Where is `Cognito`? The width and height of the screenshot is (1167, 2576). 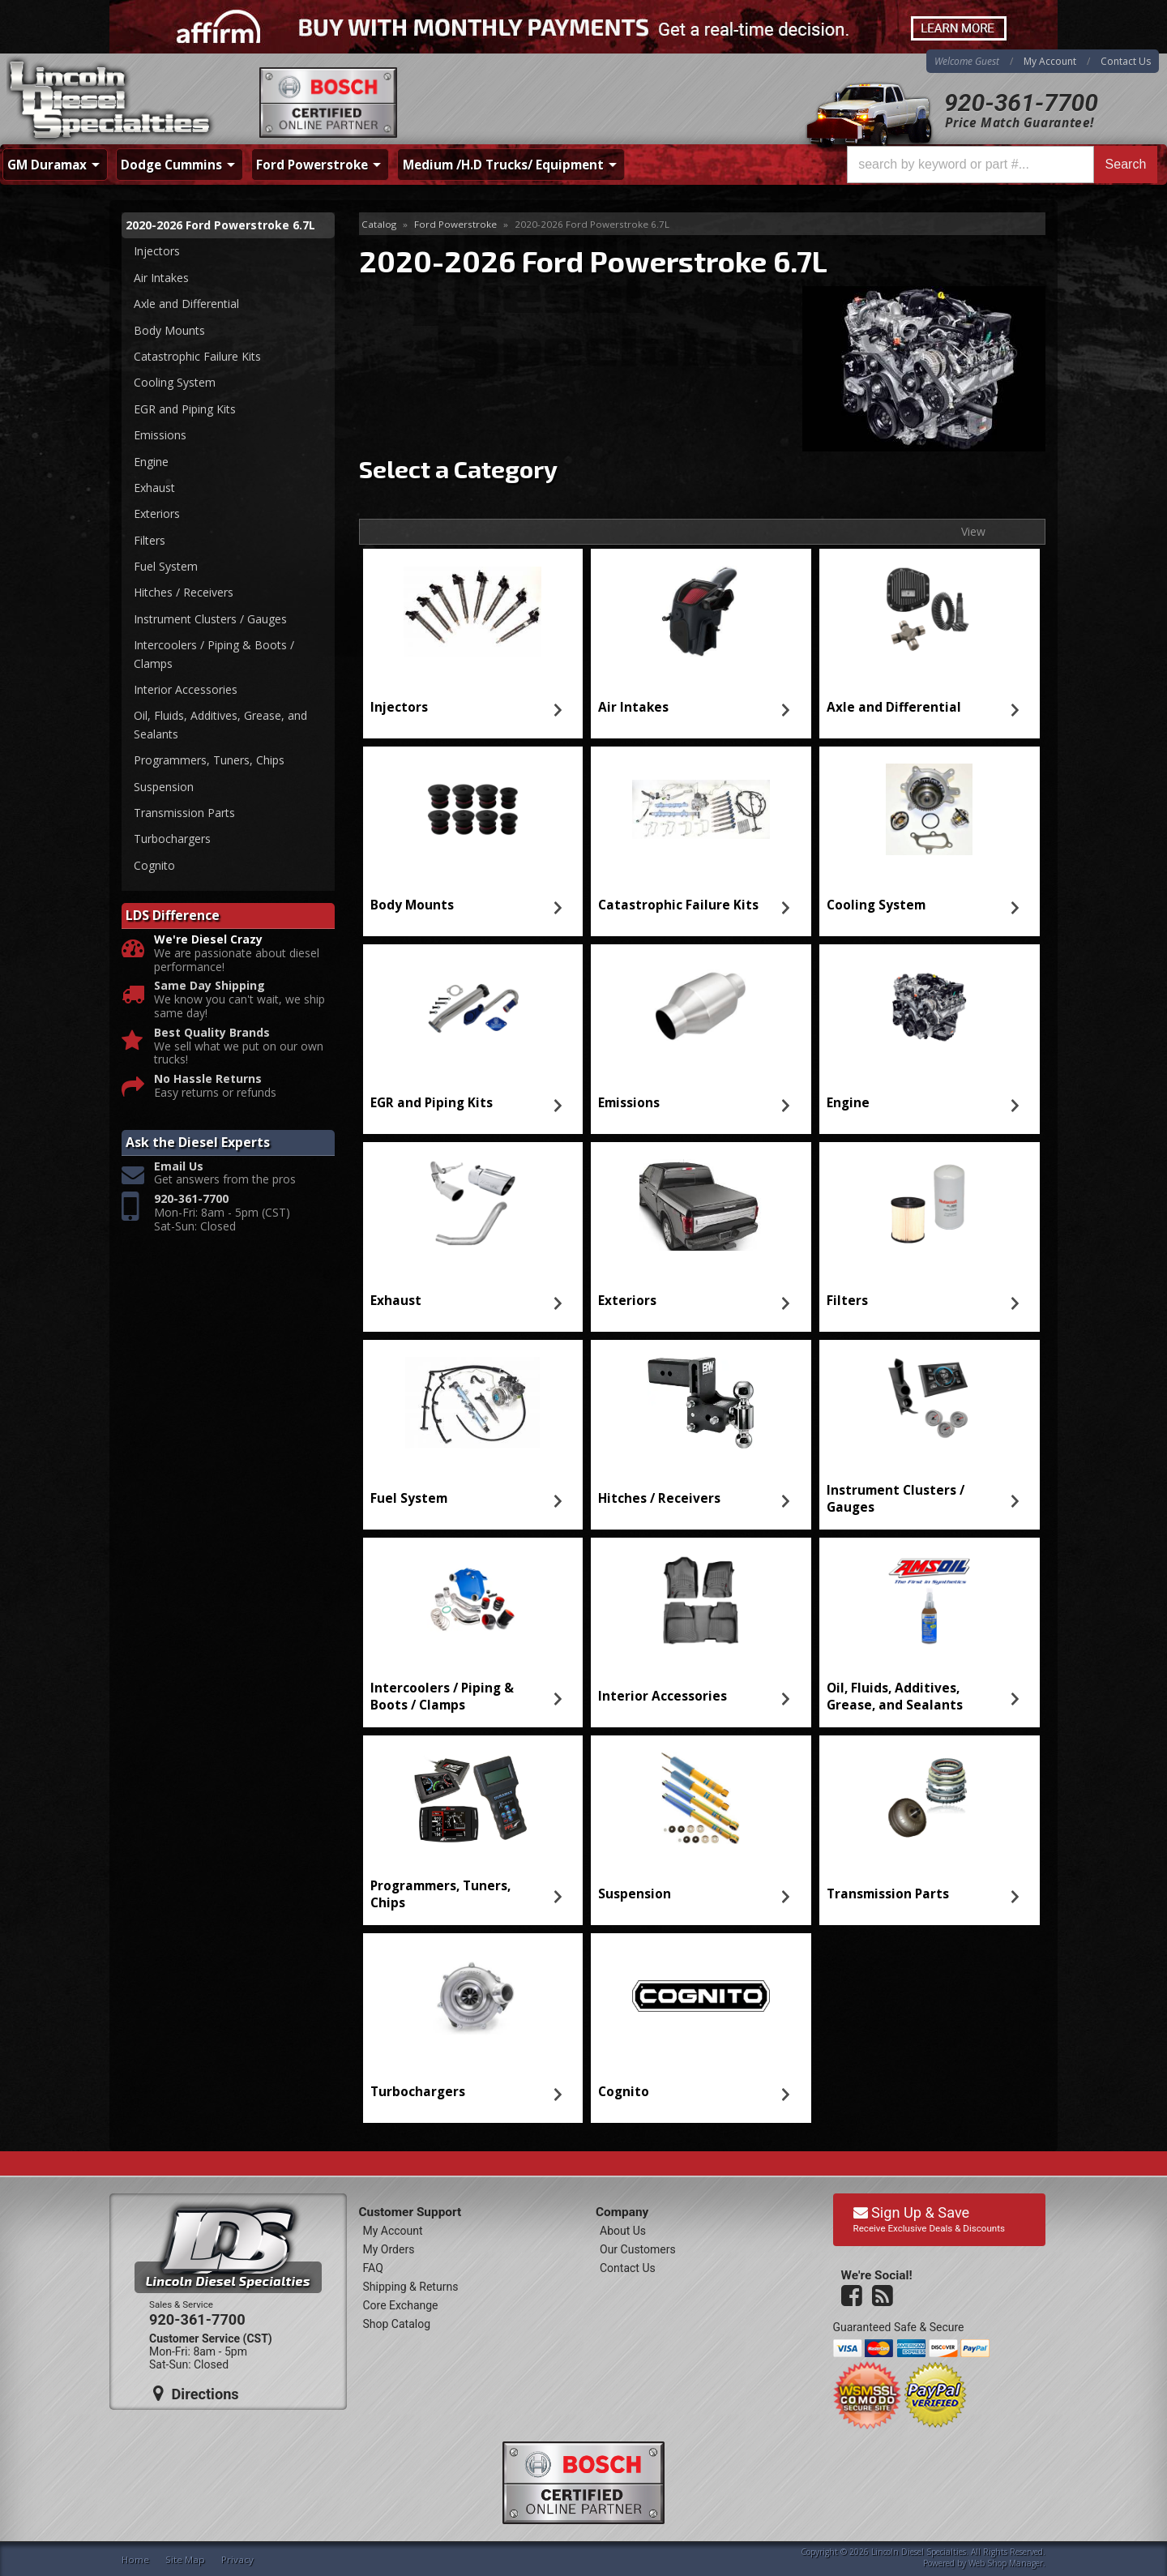 Cognito is located at coordinates (623, 2091).